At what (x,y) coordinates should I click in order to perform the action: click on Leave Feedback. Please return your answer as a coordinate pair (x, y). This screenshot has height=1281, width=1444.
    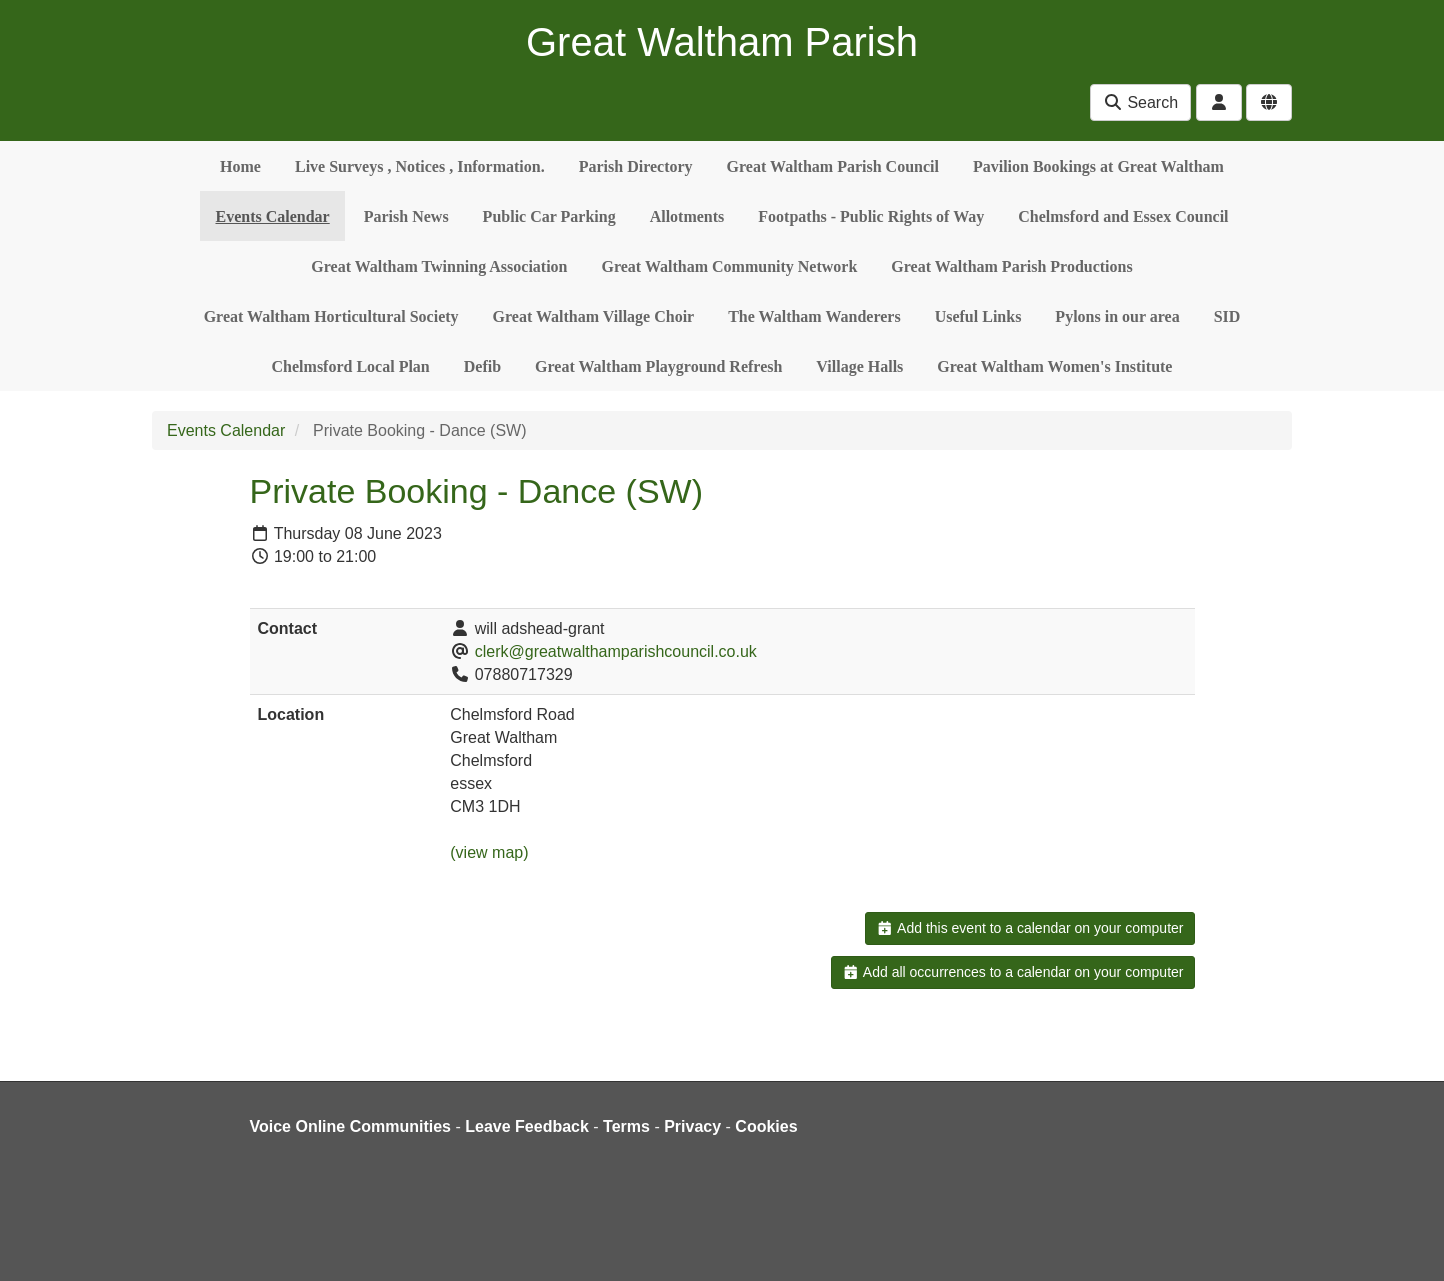
    Looking at the image, I should click on (527, 1126).